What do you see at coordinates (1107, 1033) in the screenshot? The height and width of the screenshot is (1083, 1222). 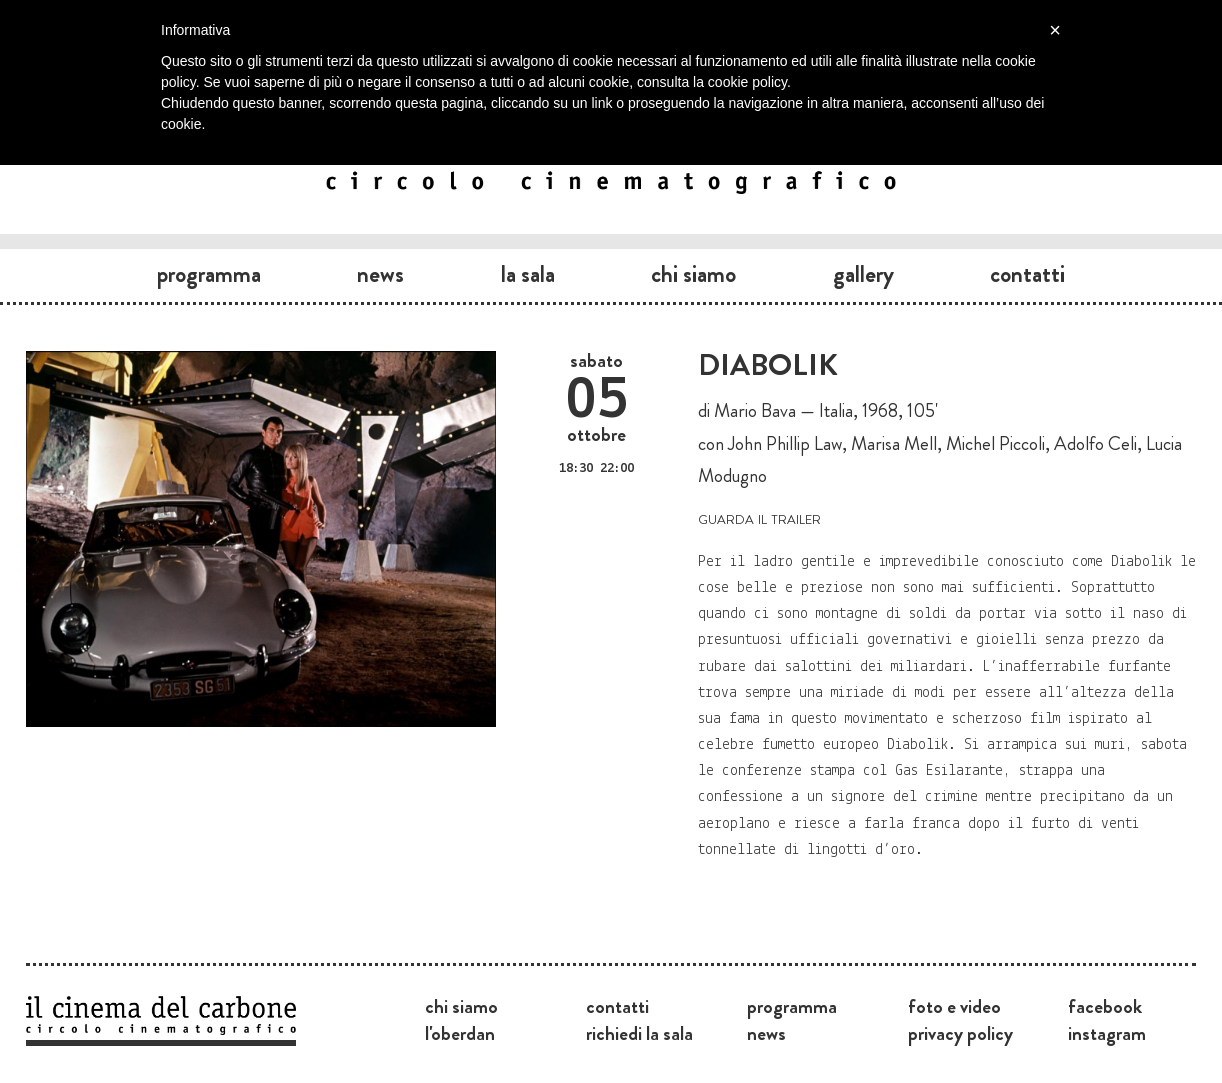 I see `Instagram` at bounding box center [1107, 1033].